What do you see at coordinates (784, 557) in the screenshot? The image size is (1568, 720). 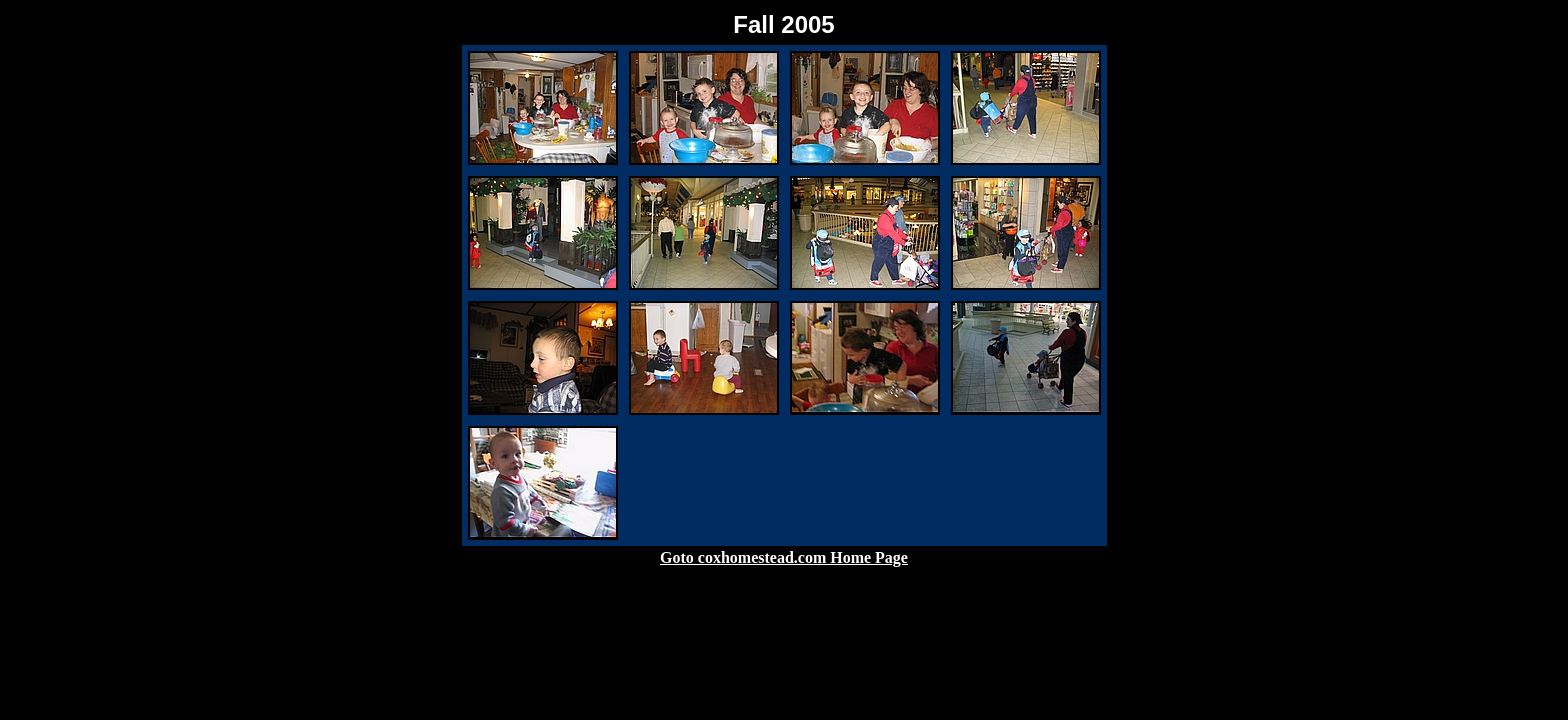 I see `Goto coxhomestead.com Home Page` at bounding box center [784, 557].